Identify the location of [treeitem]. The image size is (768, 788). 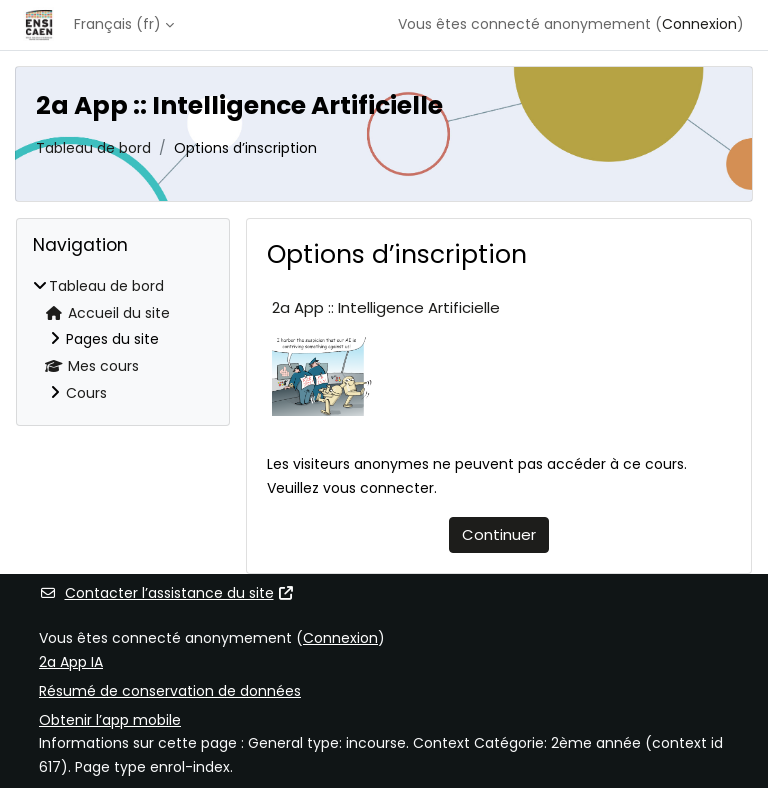
(123, 340).